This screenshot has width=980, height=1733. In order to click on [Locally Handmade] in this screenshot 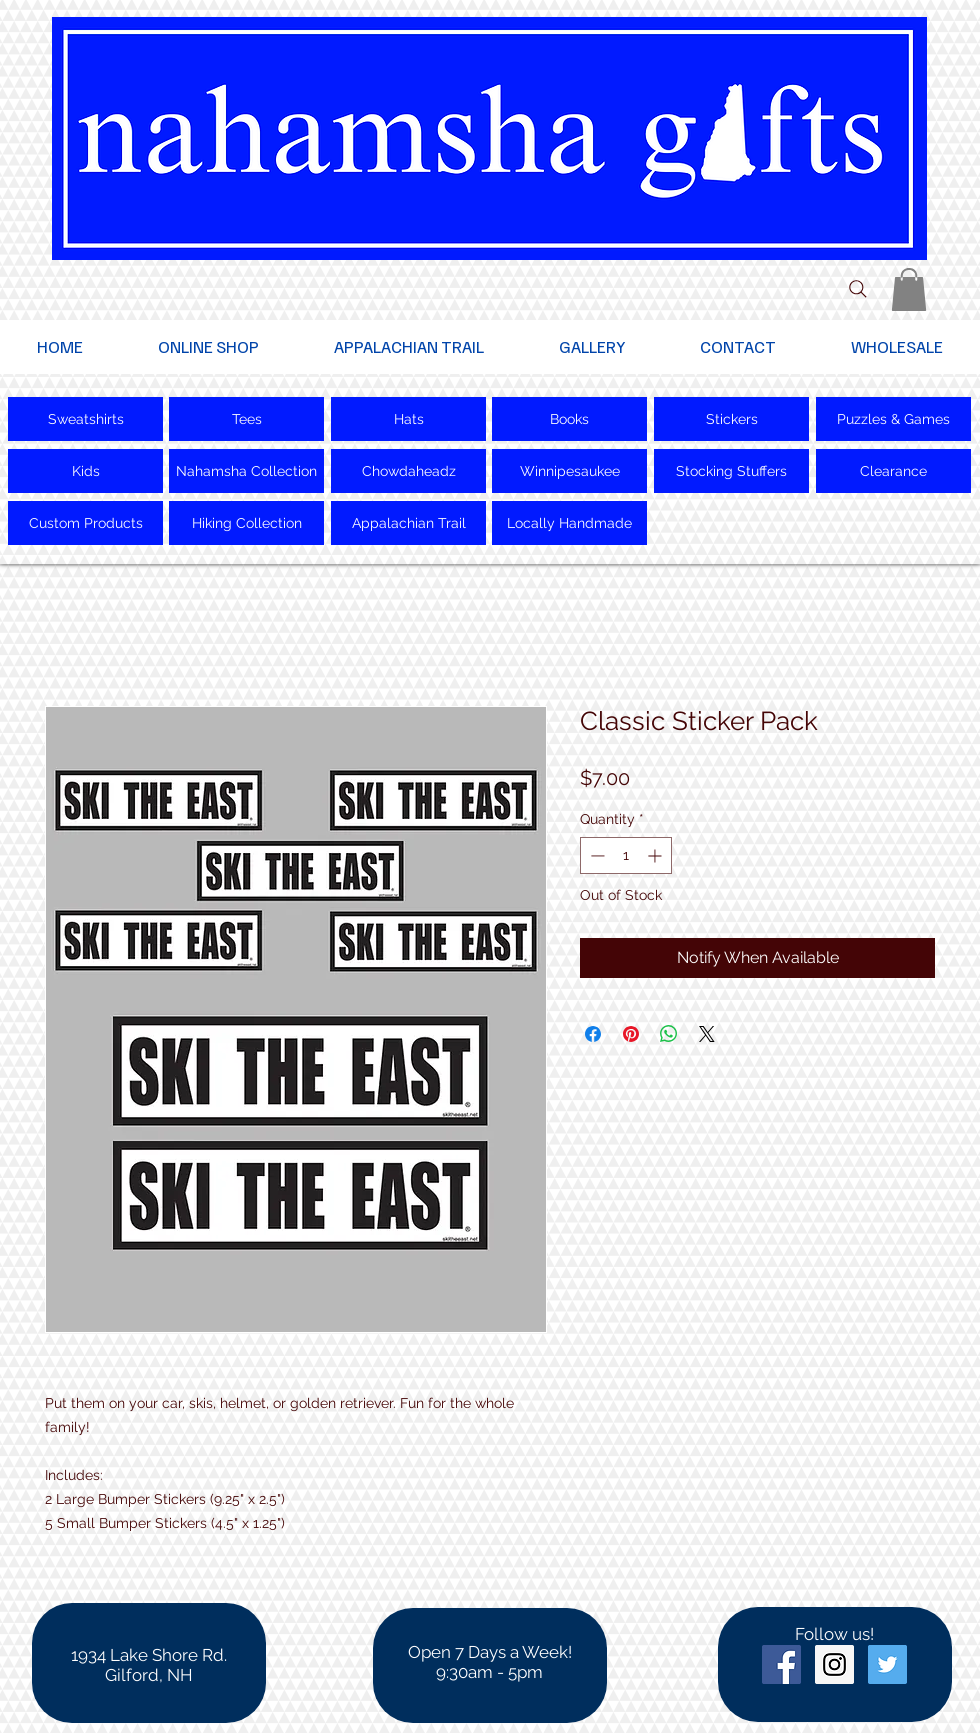, I will do `click(569, 523)`.